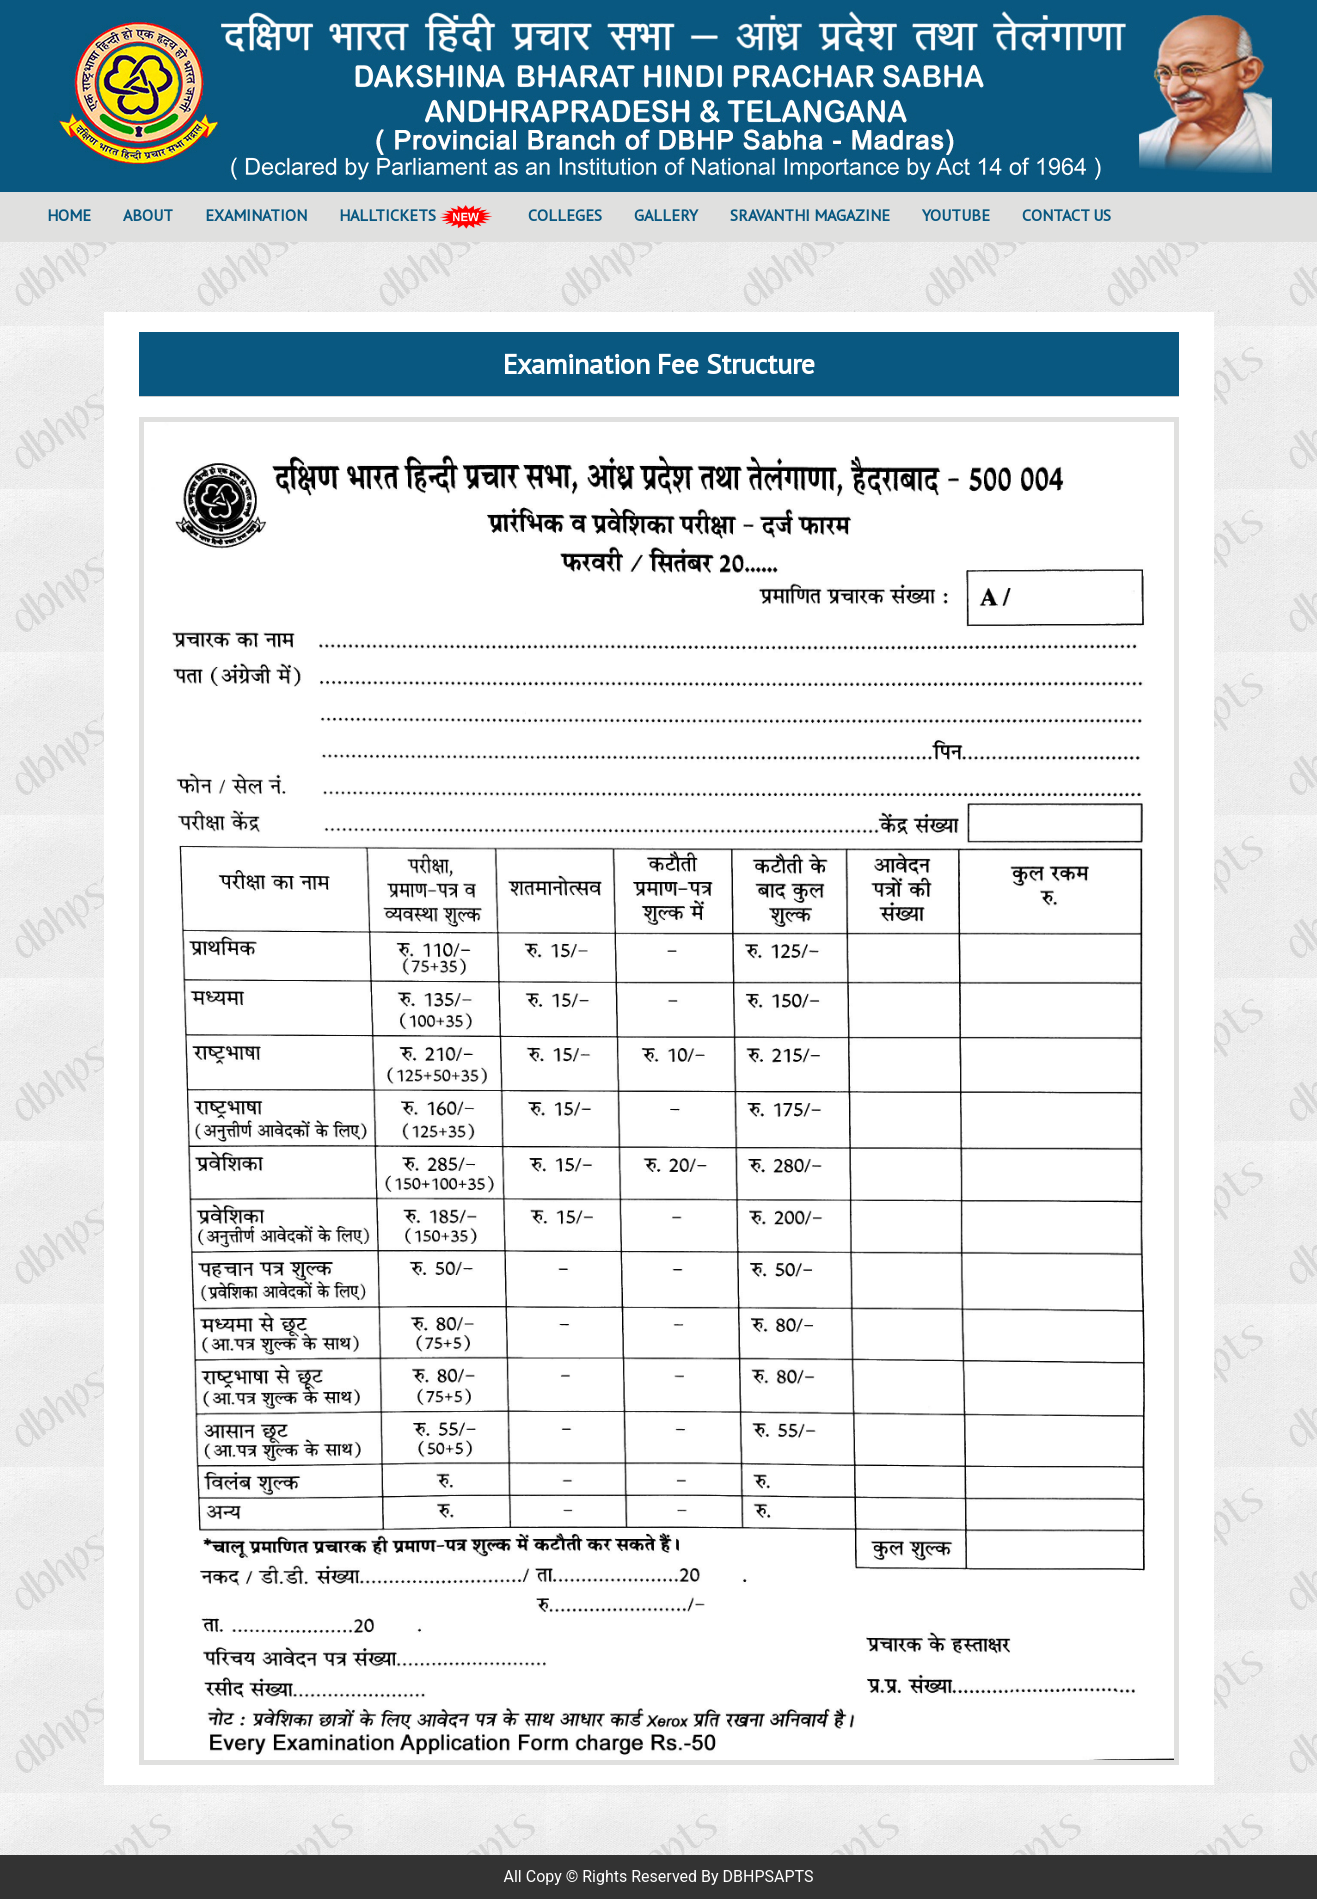 This screenshot has height=1899, width=1317. Describe the element at coordinates (1066, 215) in the screenshot. I see `Contact Us` at that location.